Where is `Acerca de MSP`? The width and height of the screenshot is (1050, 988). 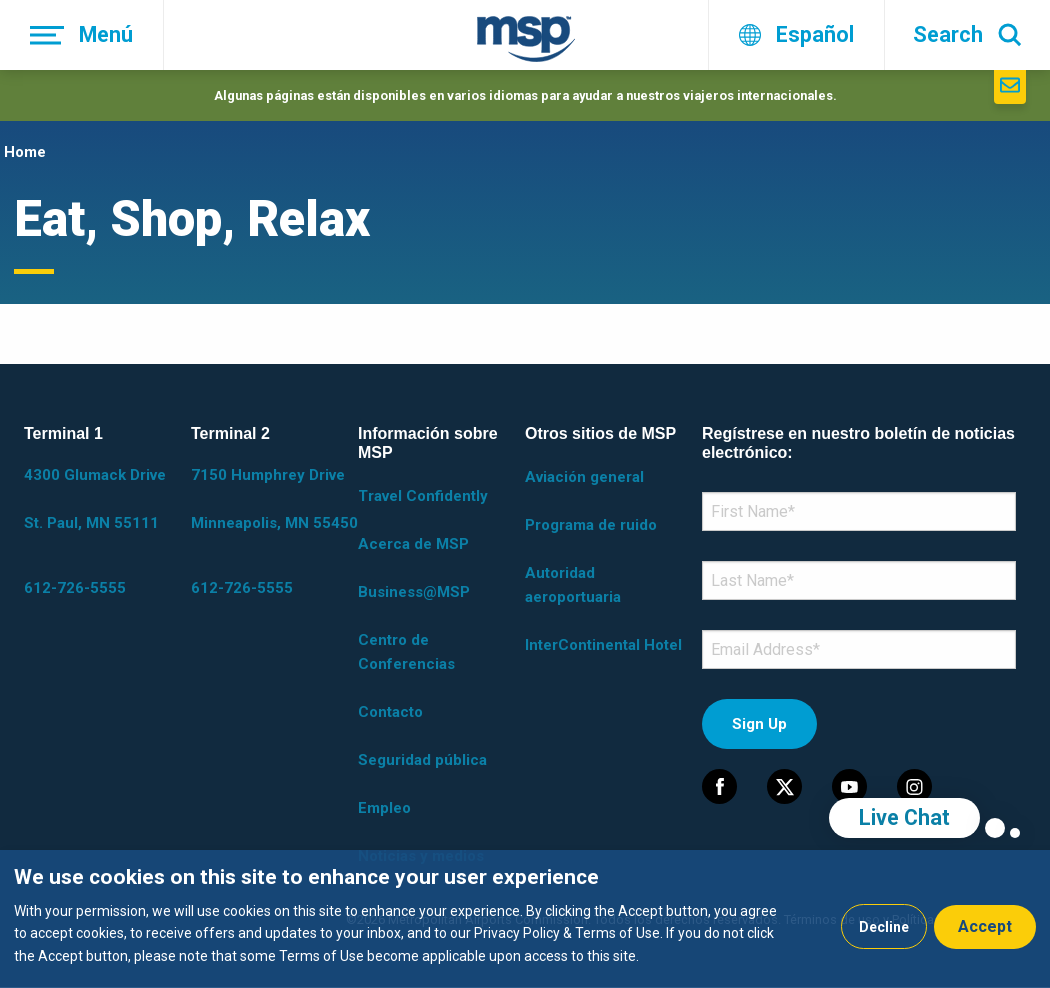 Acerca de MSP is located at coordinates (413, 544).